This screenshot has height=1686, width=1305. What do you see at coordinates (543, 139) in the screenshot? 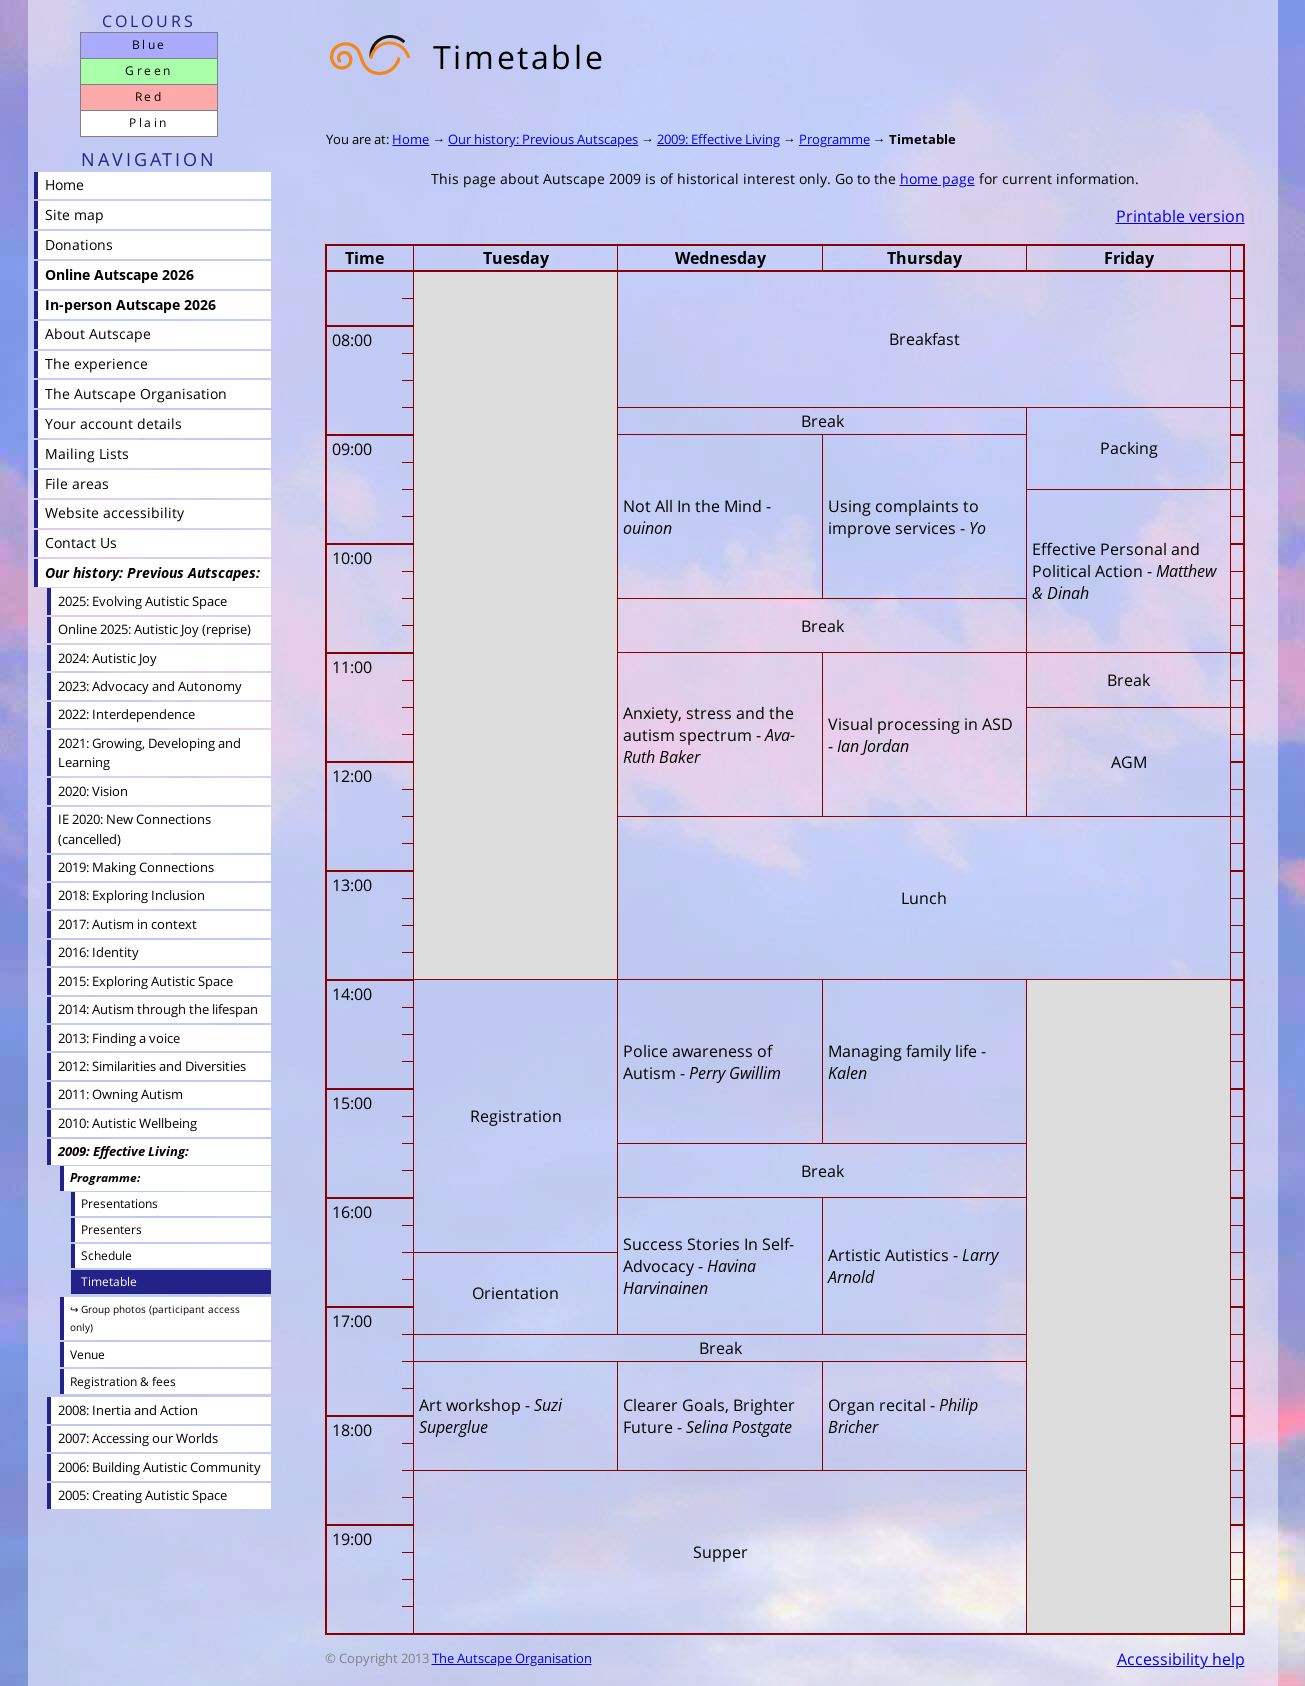
I see `Our history: Previous Autscapes` at bounding box center [543, 139].